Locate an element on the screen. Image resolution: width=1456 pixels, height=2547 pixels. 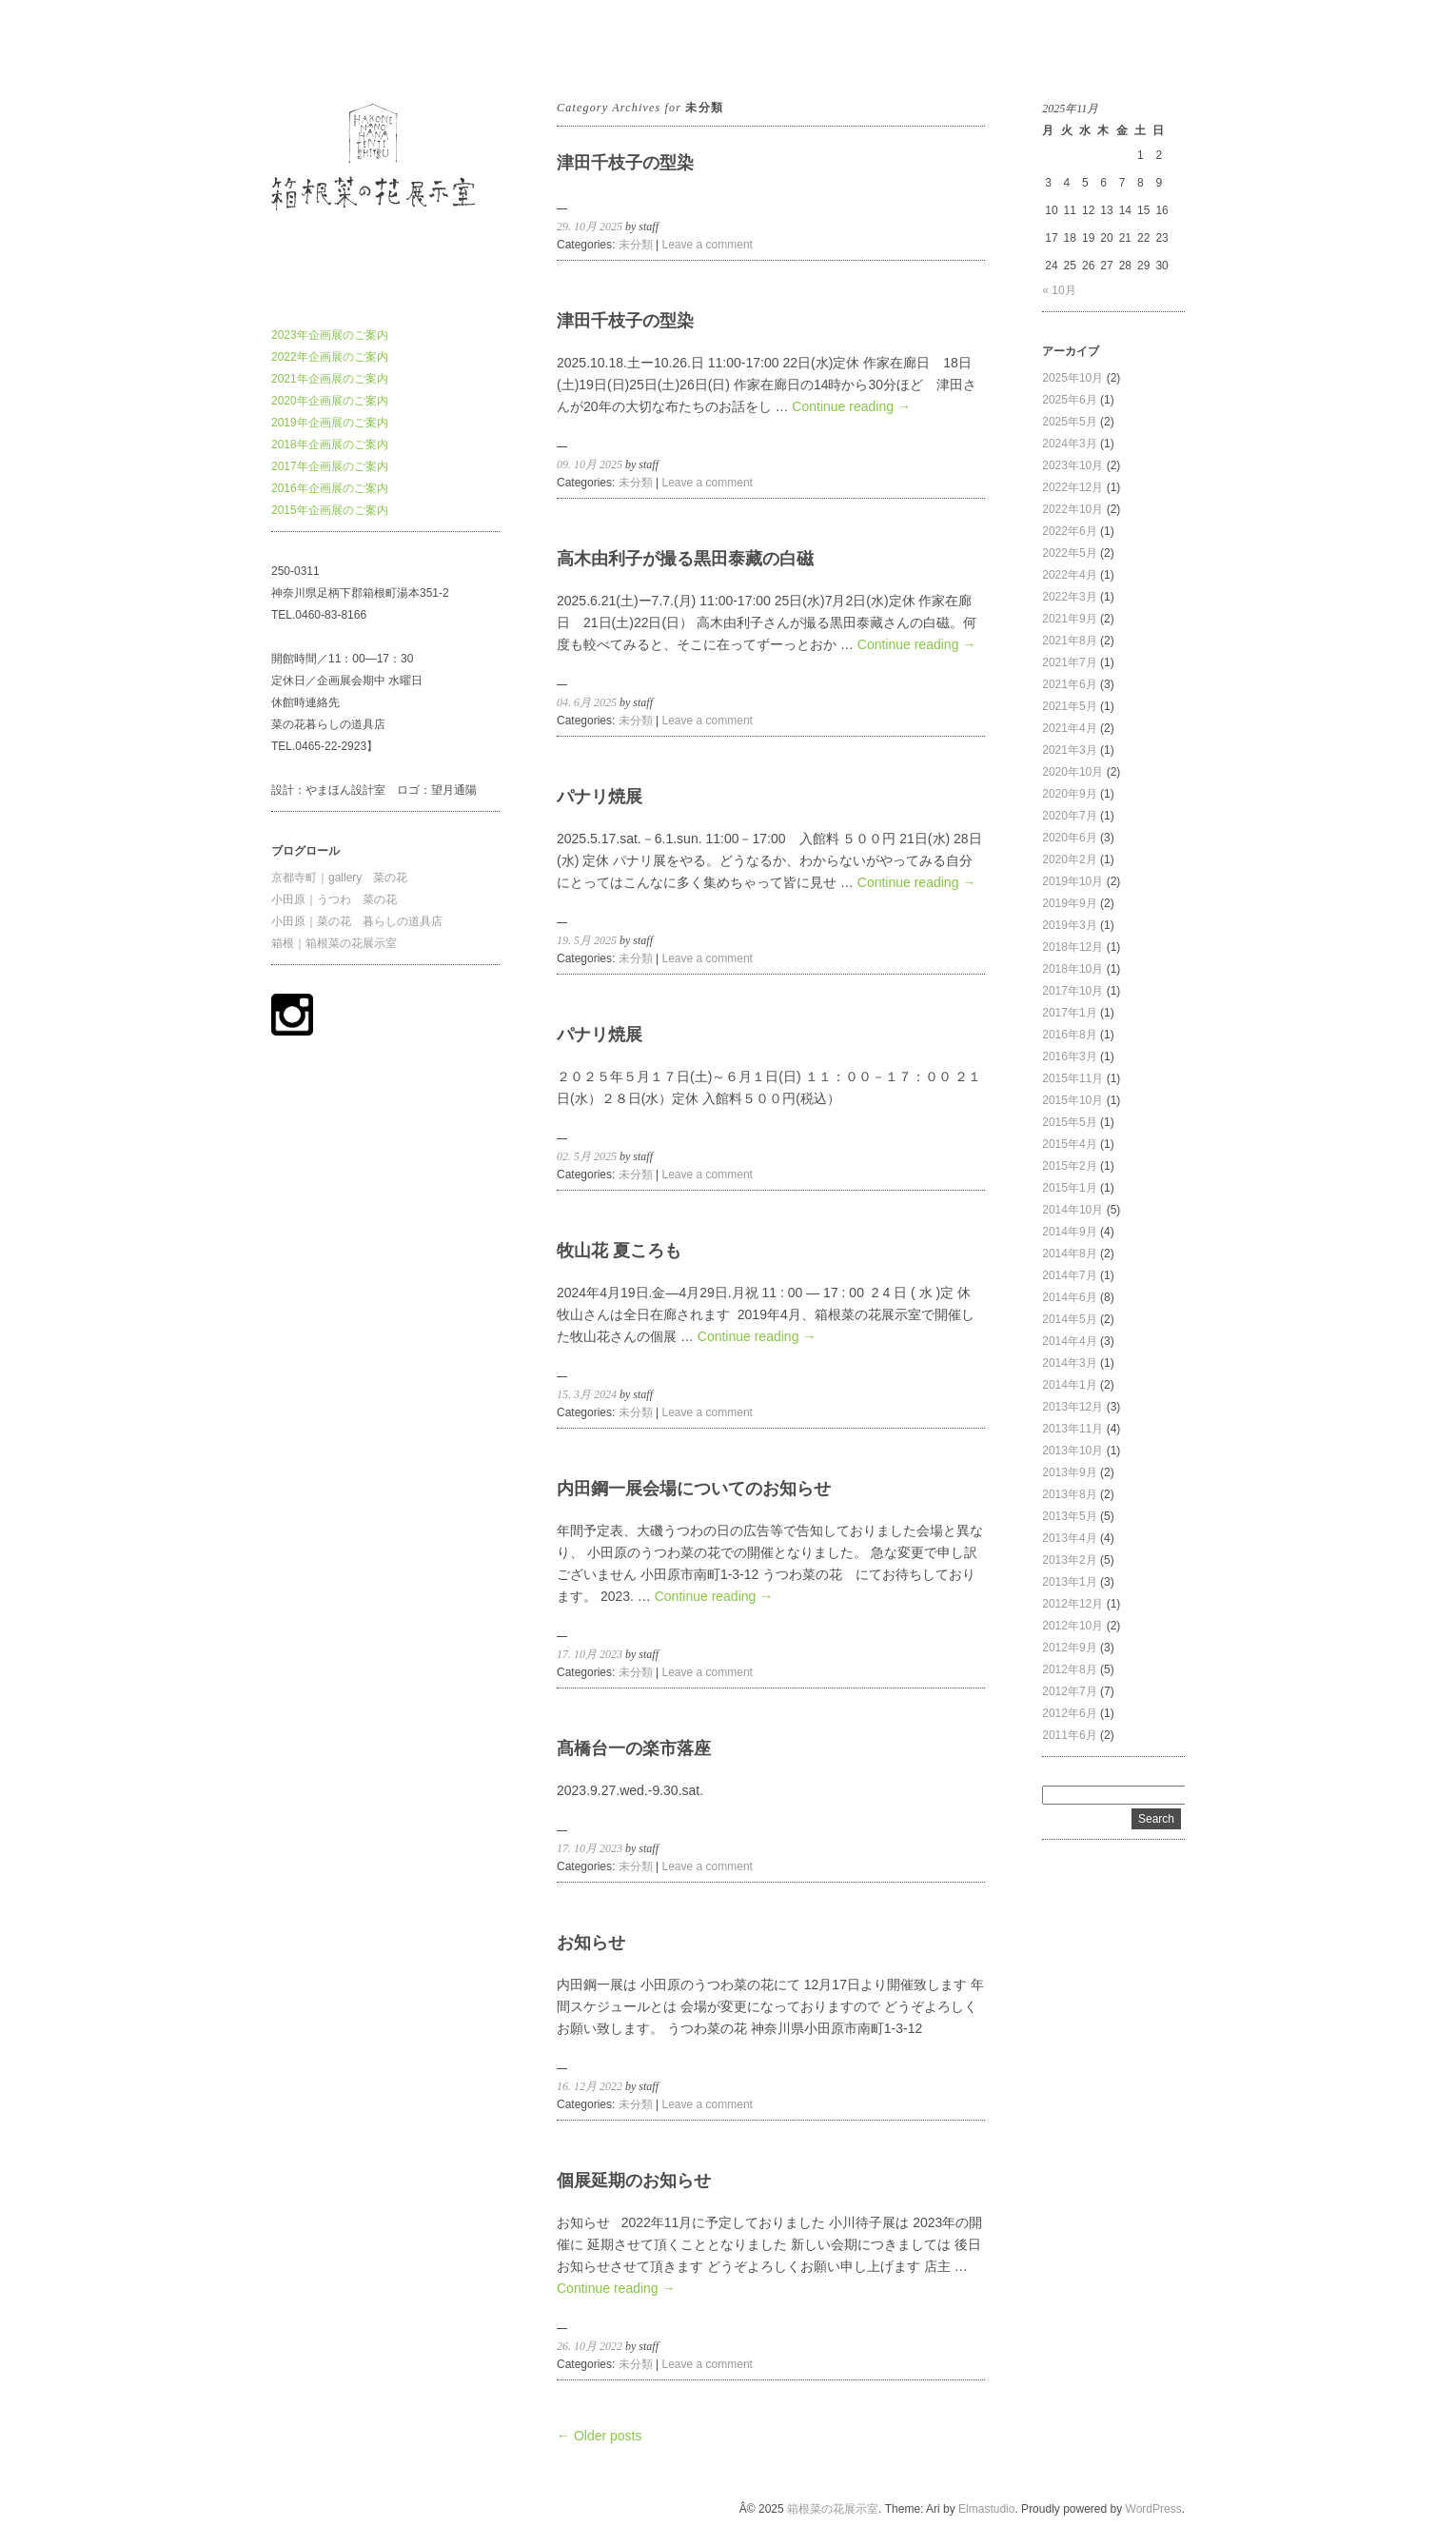
09. 10月 2025 is located at coordinates (589, 464).